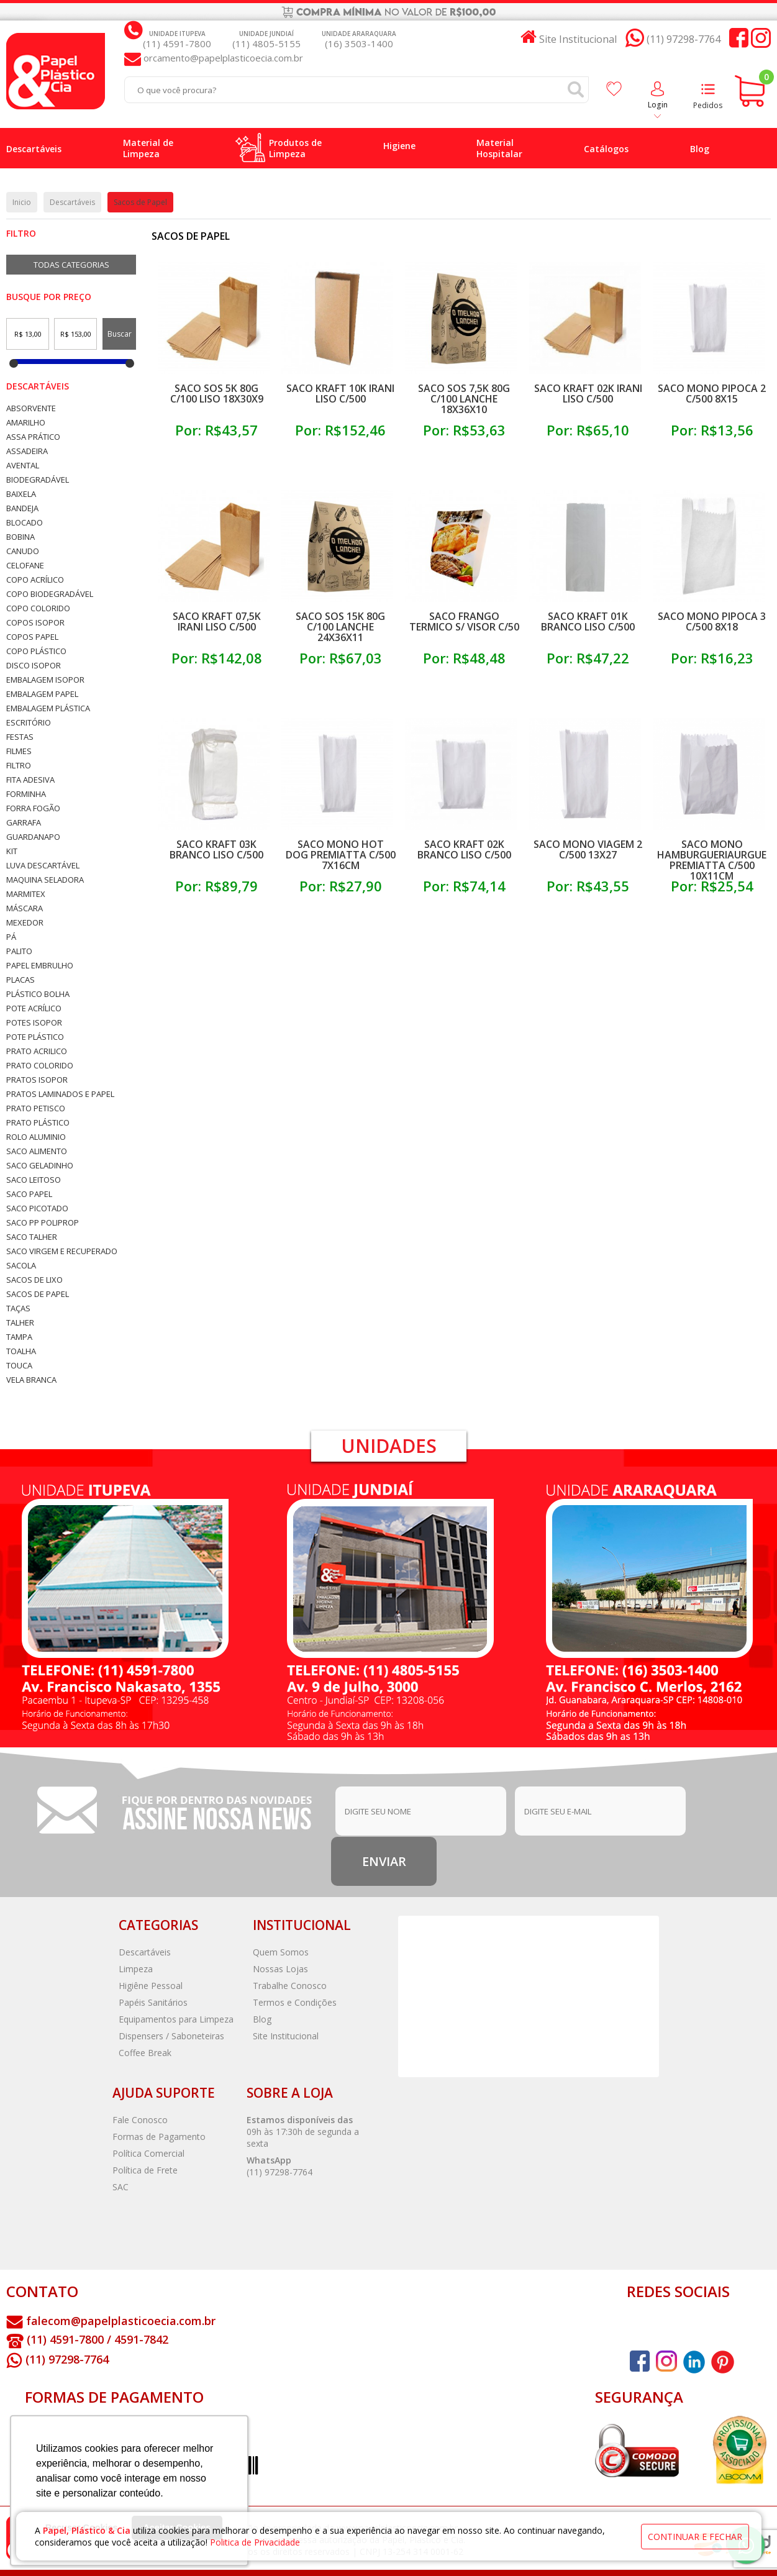  What do you see at coordinates (464, 621) in the screenshot?
I see `Saco Frango Termico S/ Visor C/50` at bounding box center [464, 621].